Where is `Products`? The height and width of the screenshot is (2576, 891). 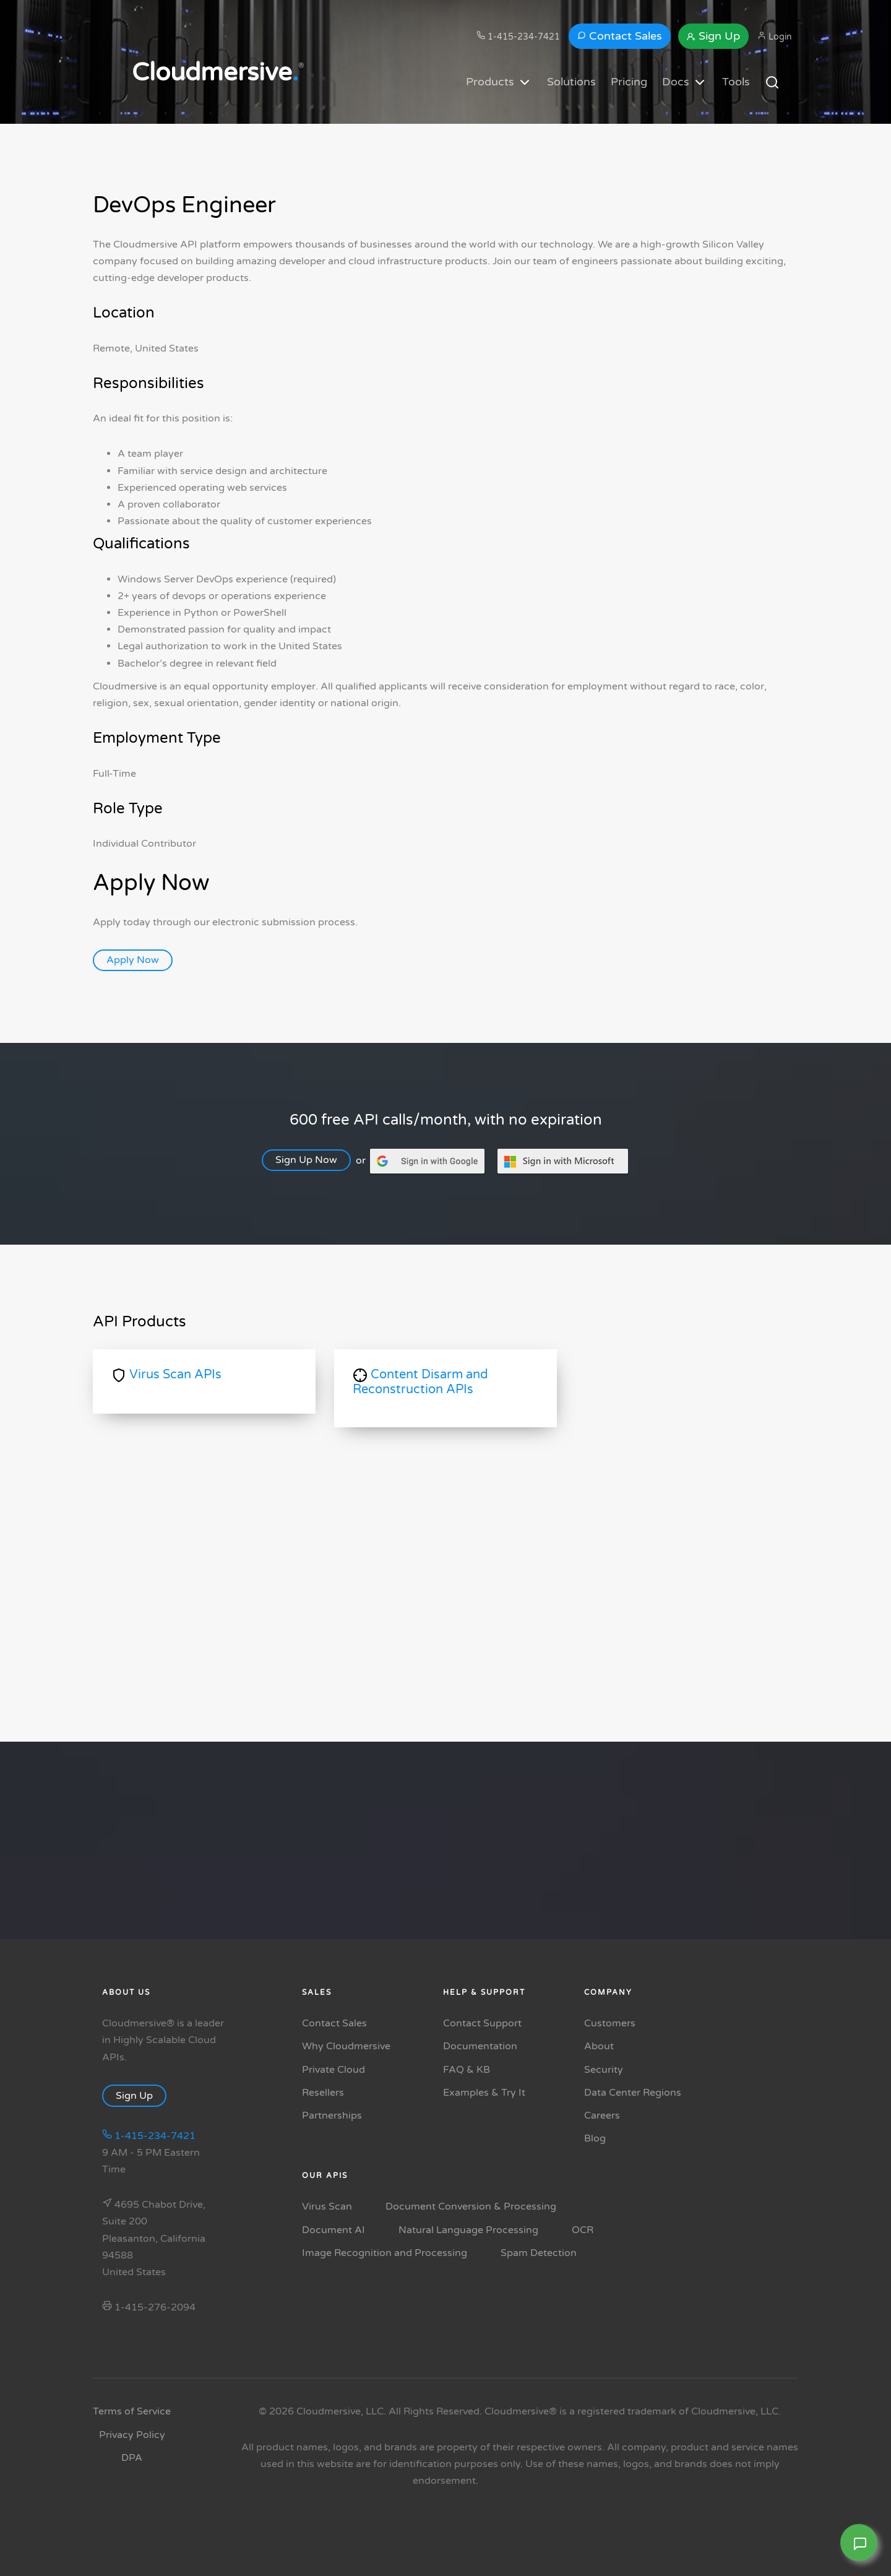
Products is located at coordinates (499, 82).